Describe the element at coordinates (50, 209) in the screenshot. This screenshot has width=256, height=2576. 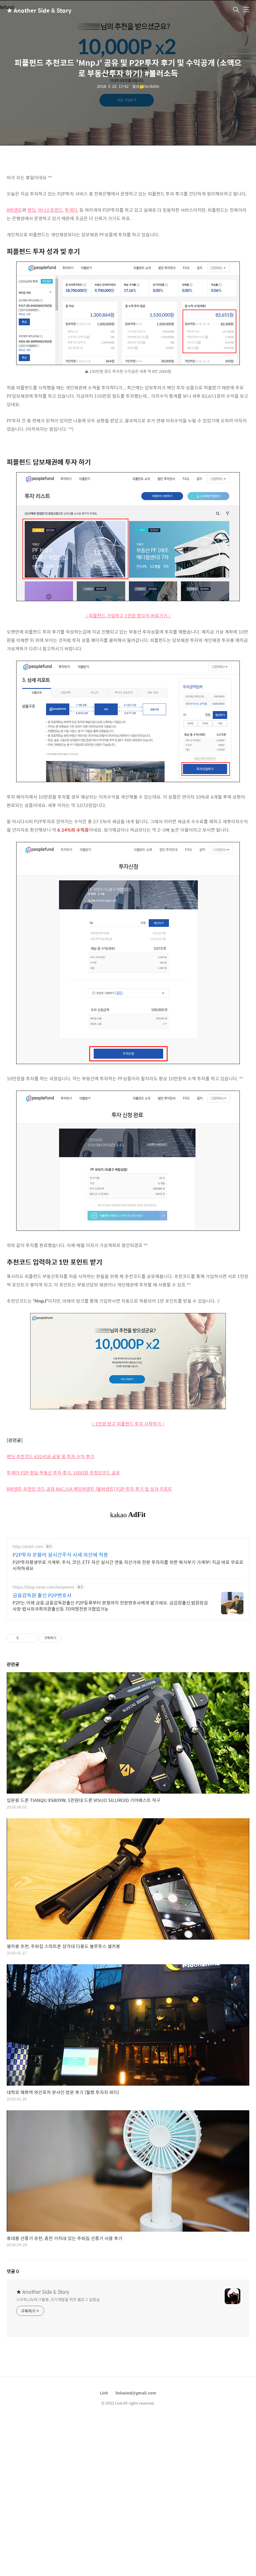
I see `어니스트펀드` at that location.